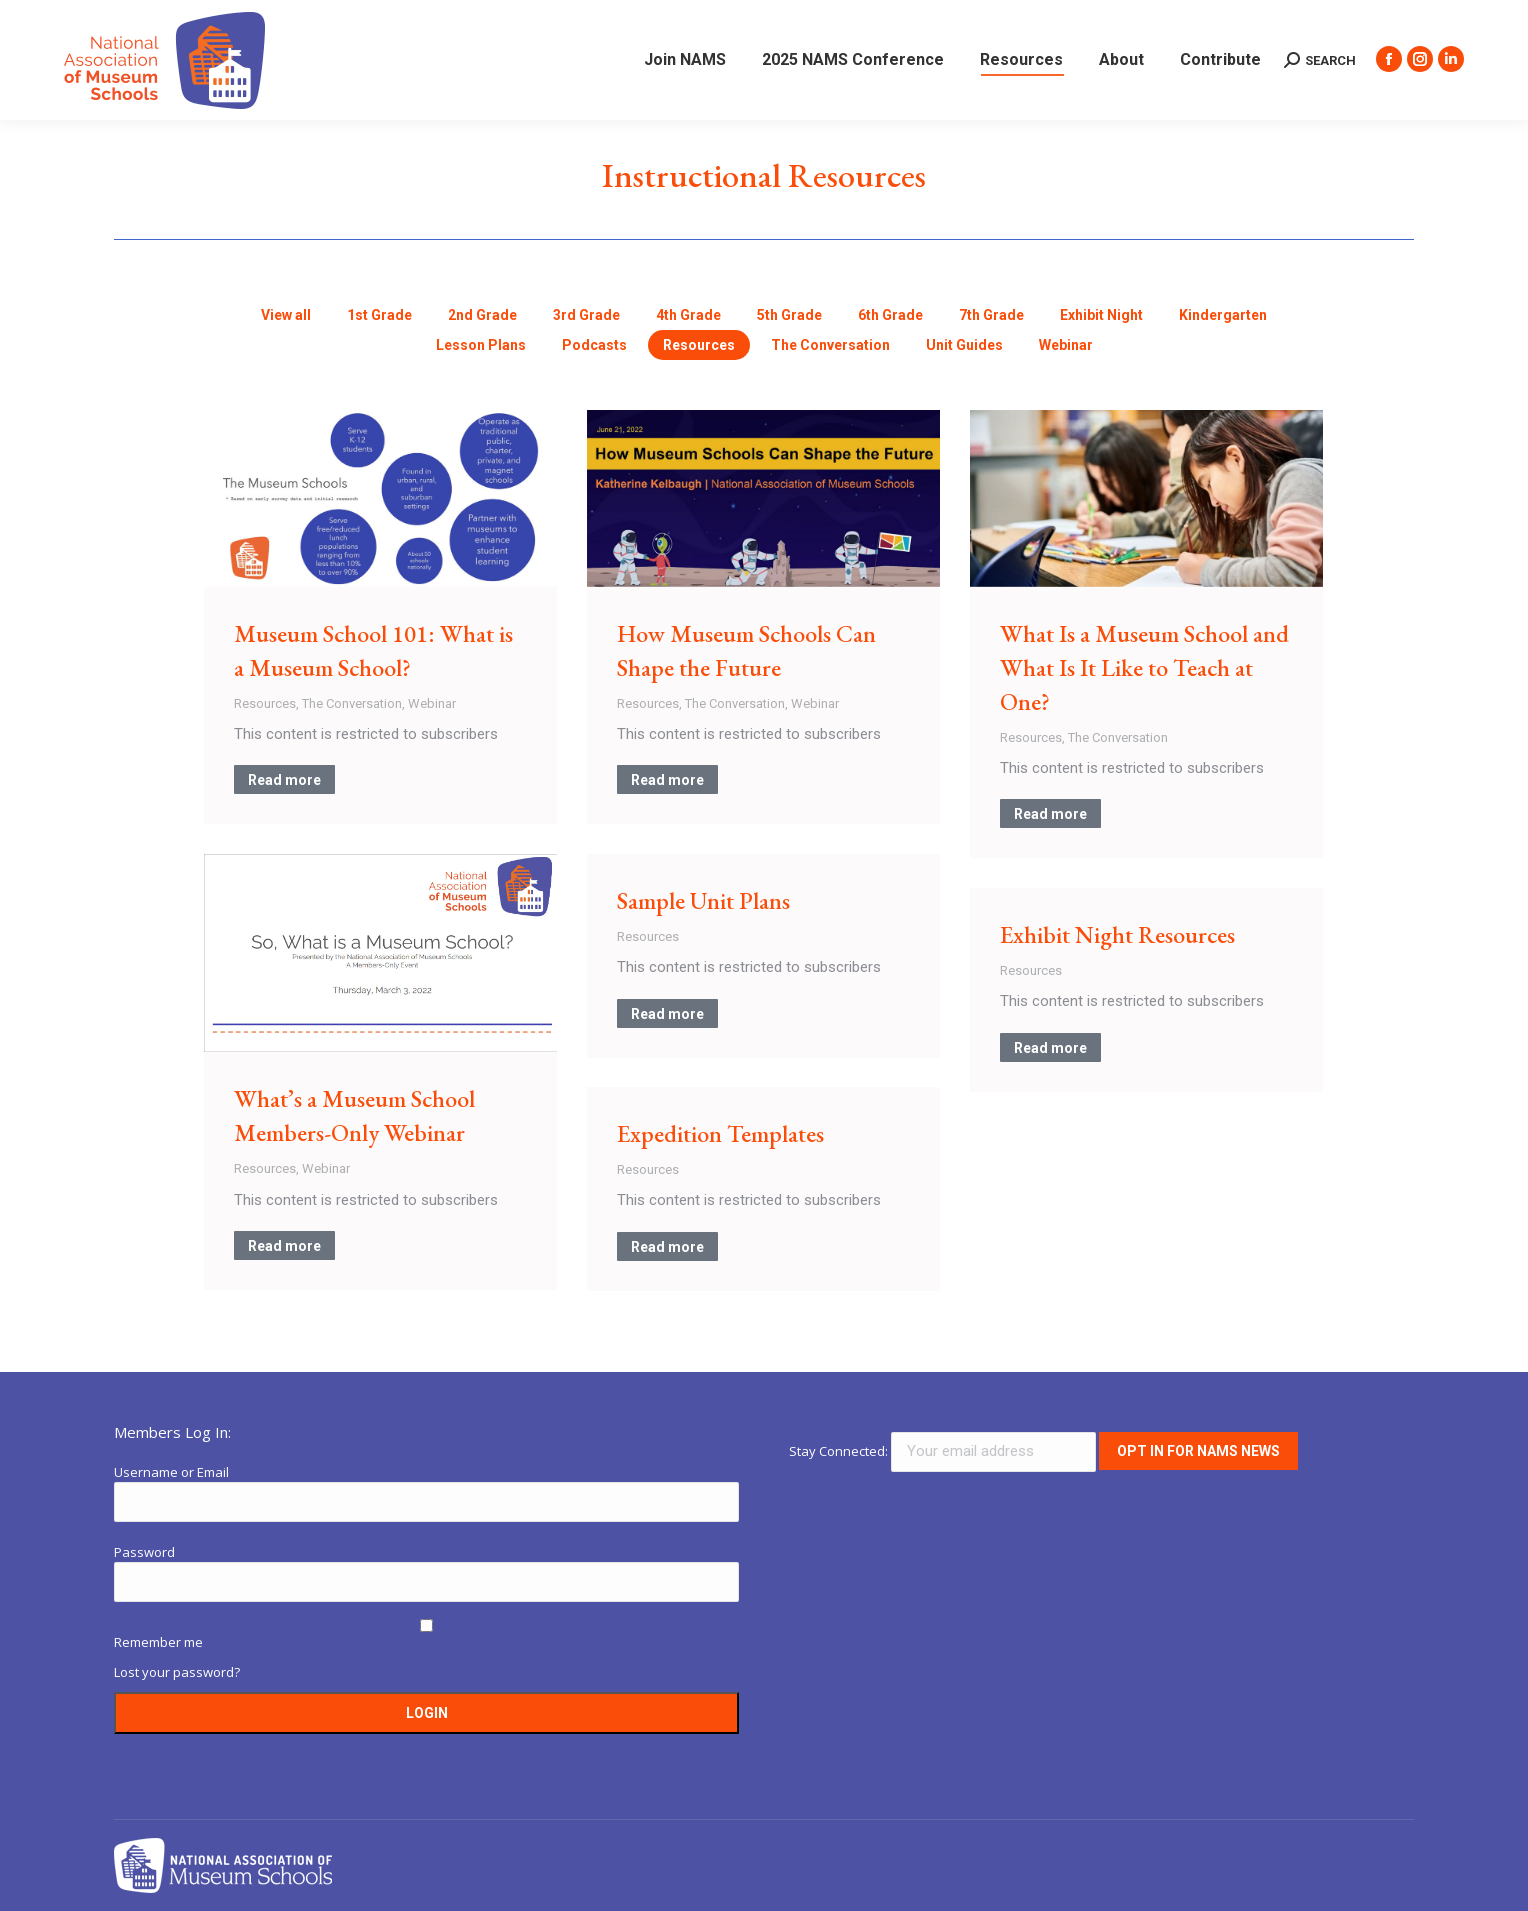 Image resolution: width=1528 pixels, height=1911 pixels. What do you see at coordinates (379, 315) in the screenshot?
I see `1st Grade [Apply filter: 1st Grade]` at bounding box center [379, 315].